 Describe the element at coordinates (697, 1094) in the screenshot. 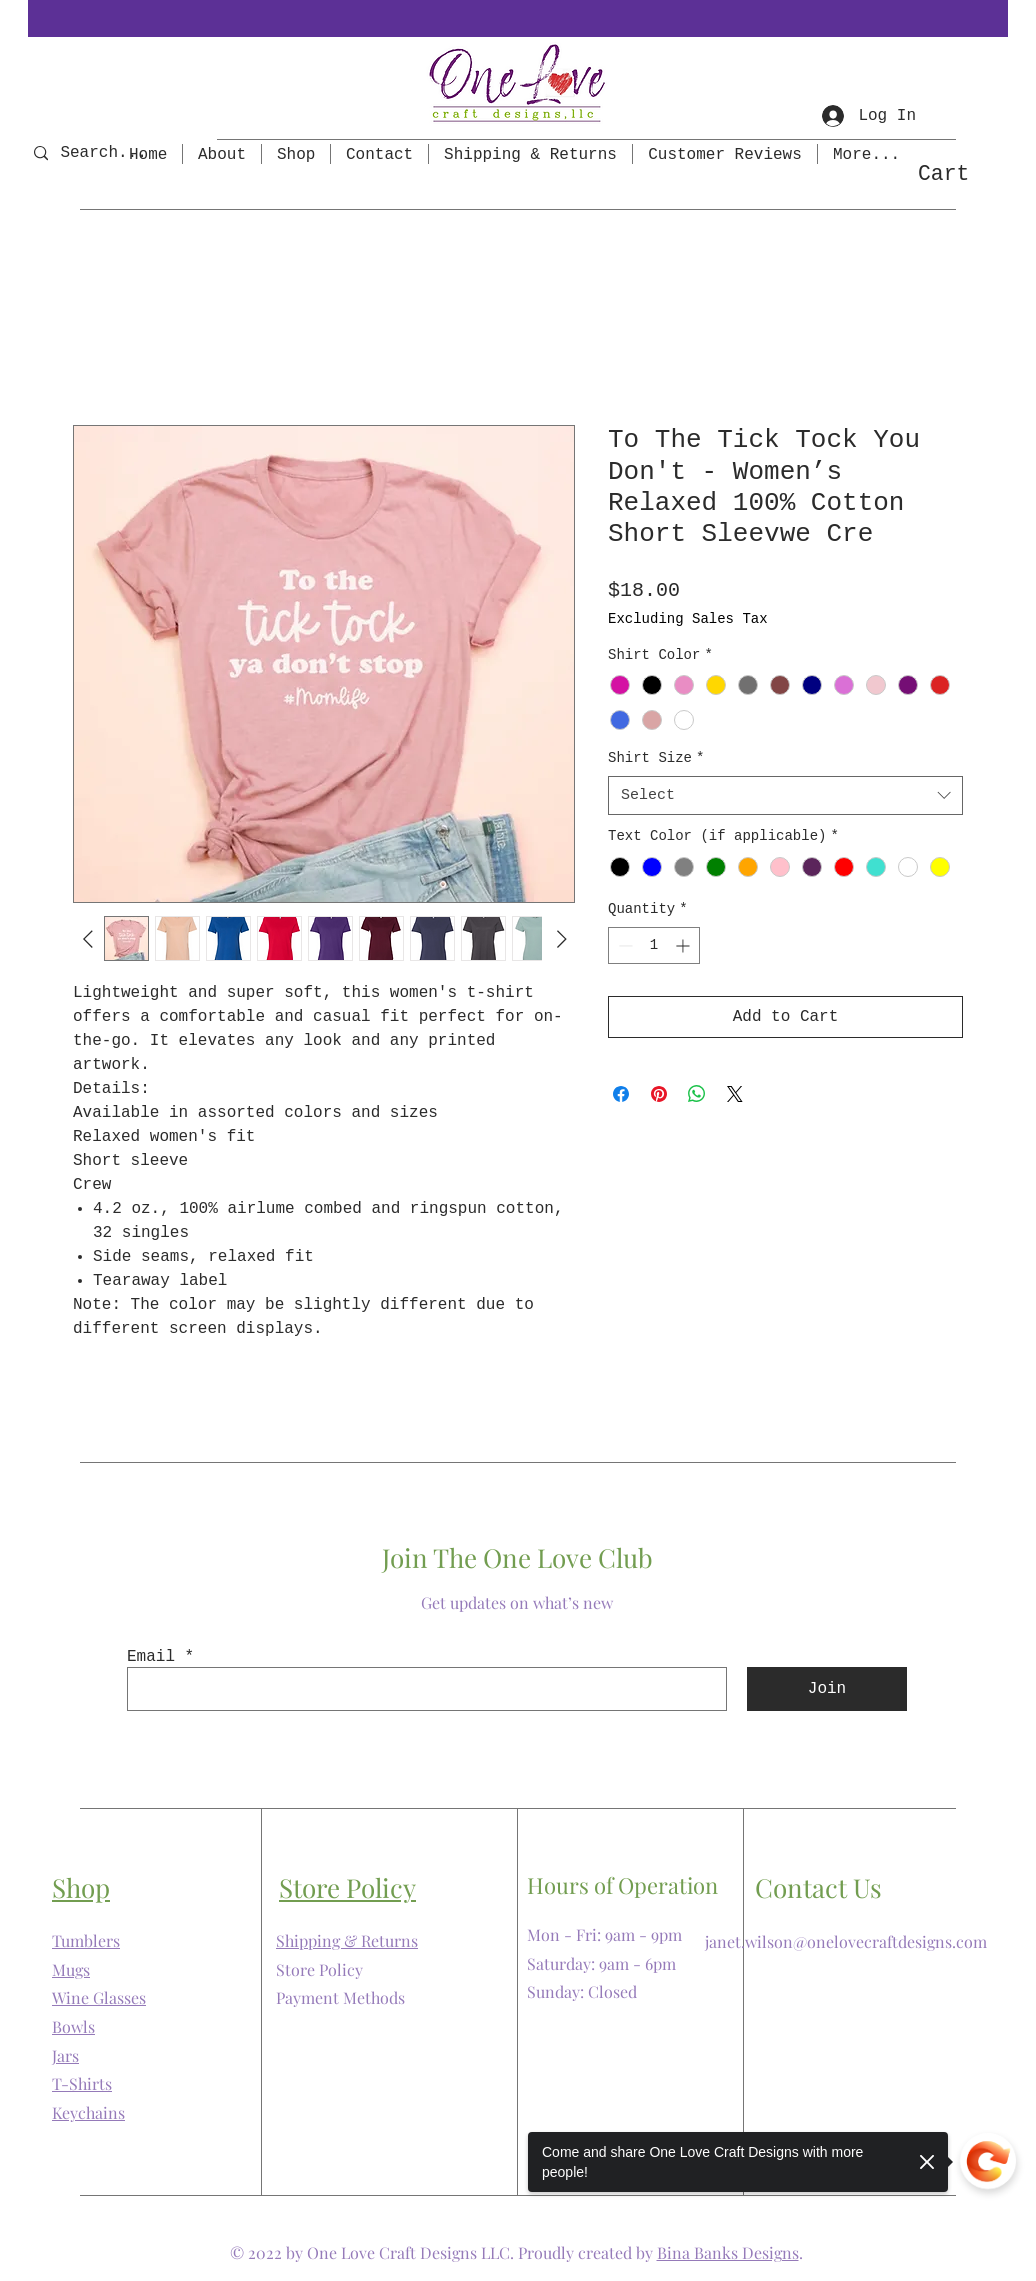

I see `[Share on WhatsApp]` at that location.